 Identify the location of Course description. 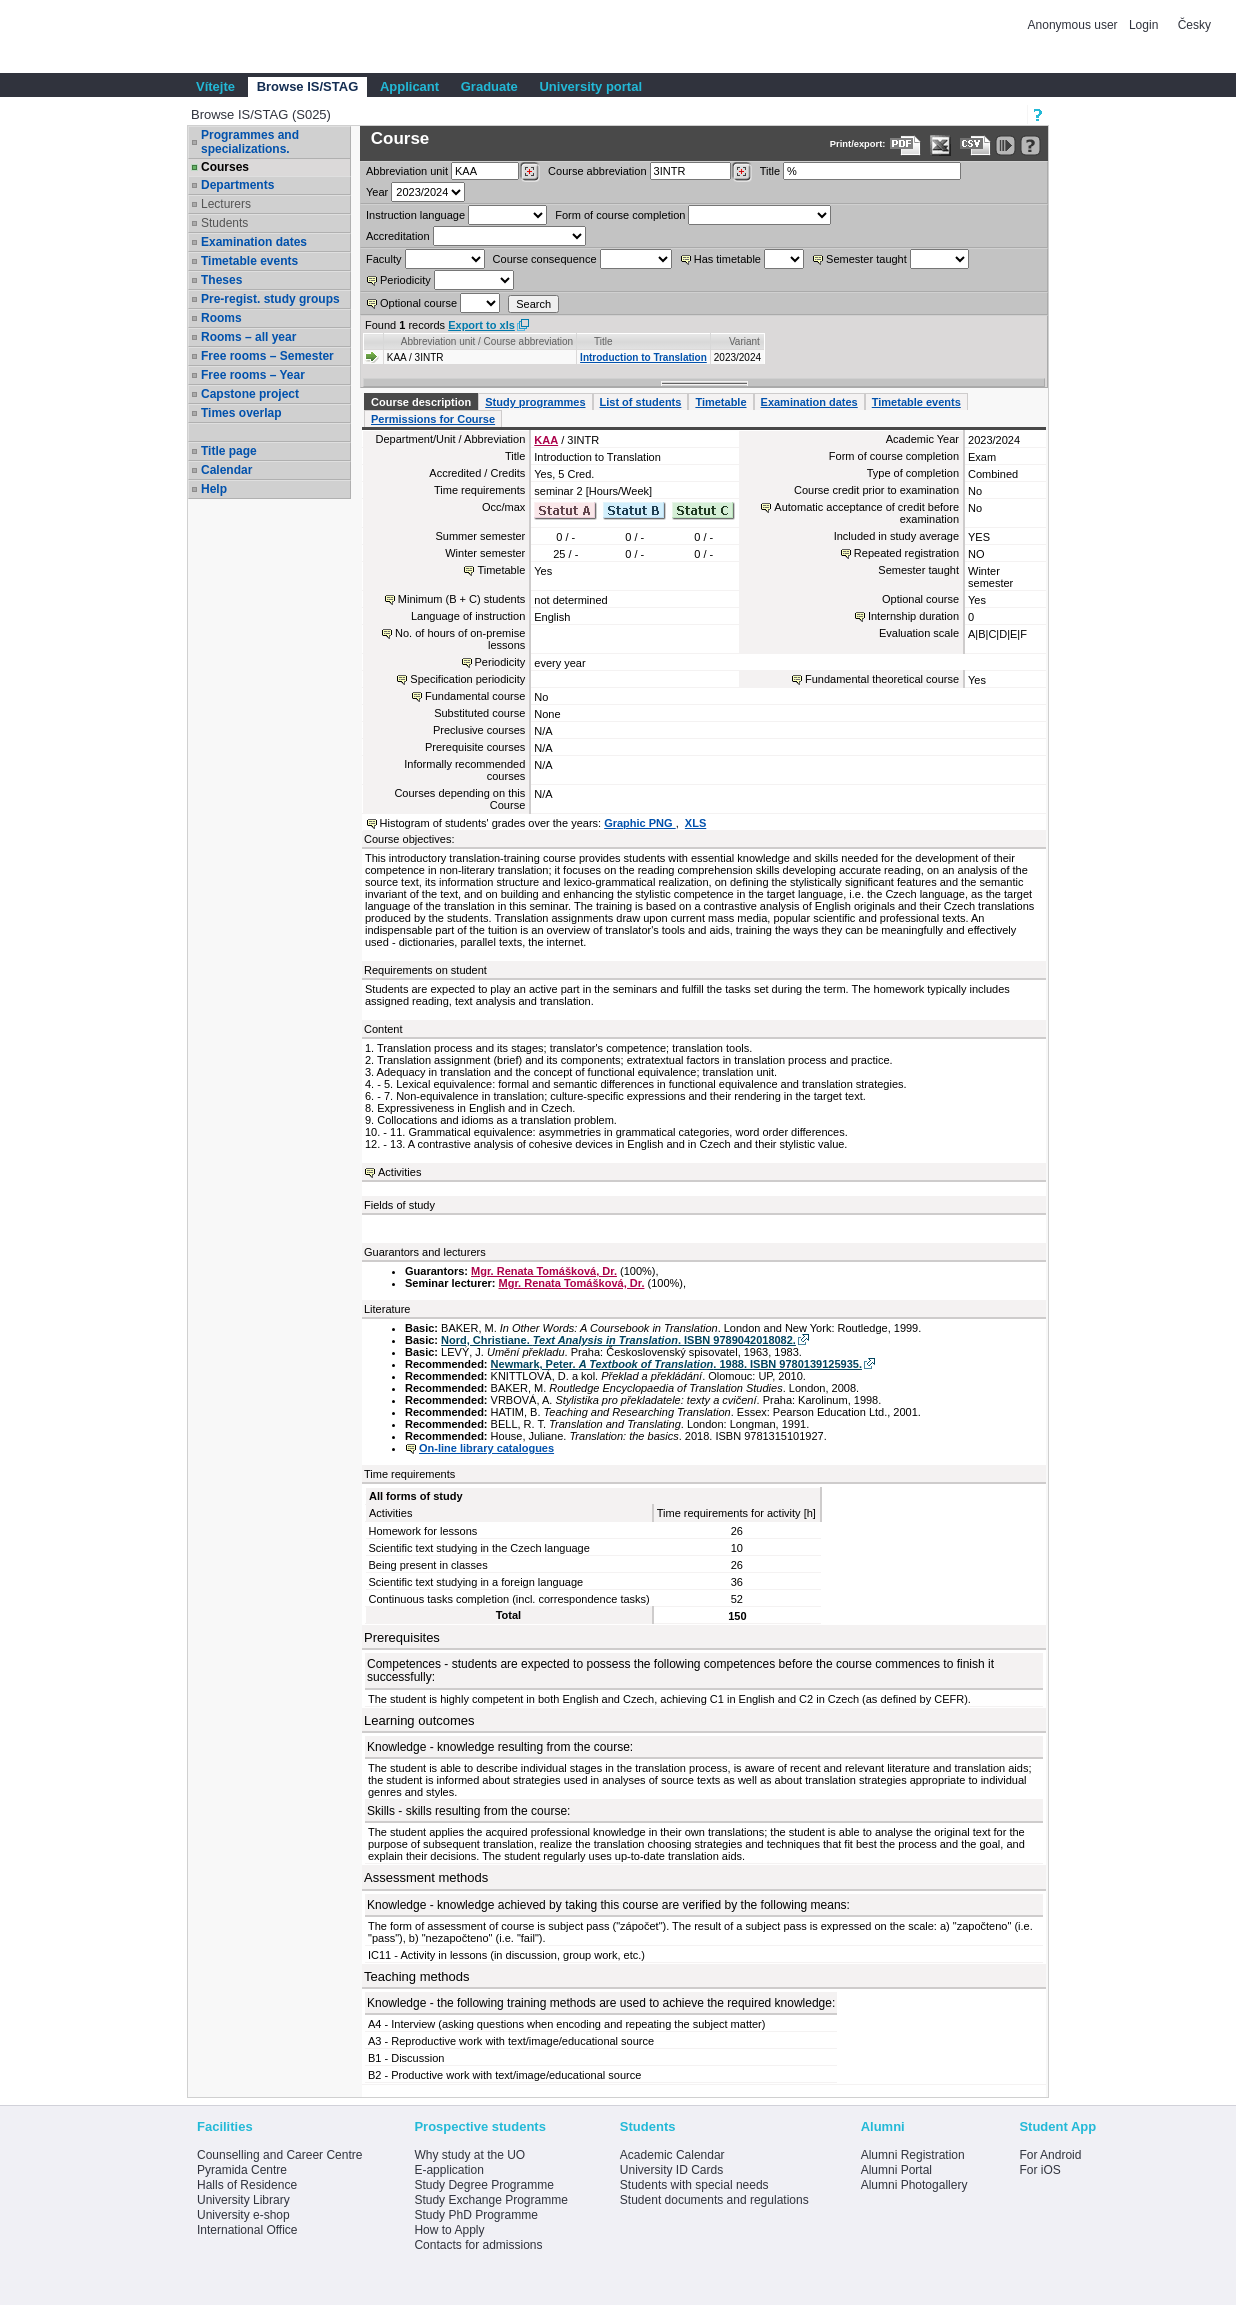
(421, 402).